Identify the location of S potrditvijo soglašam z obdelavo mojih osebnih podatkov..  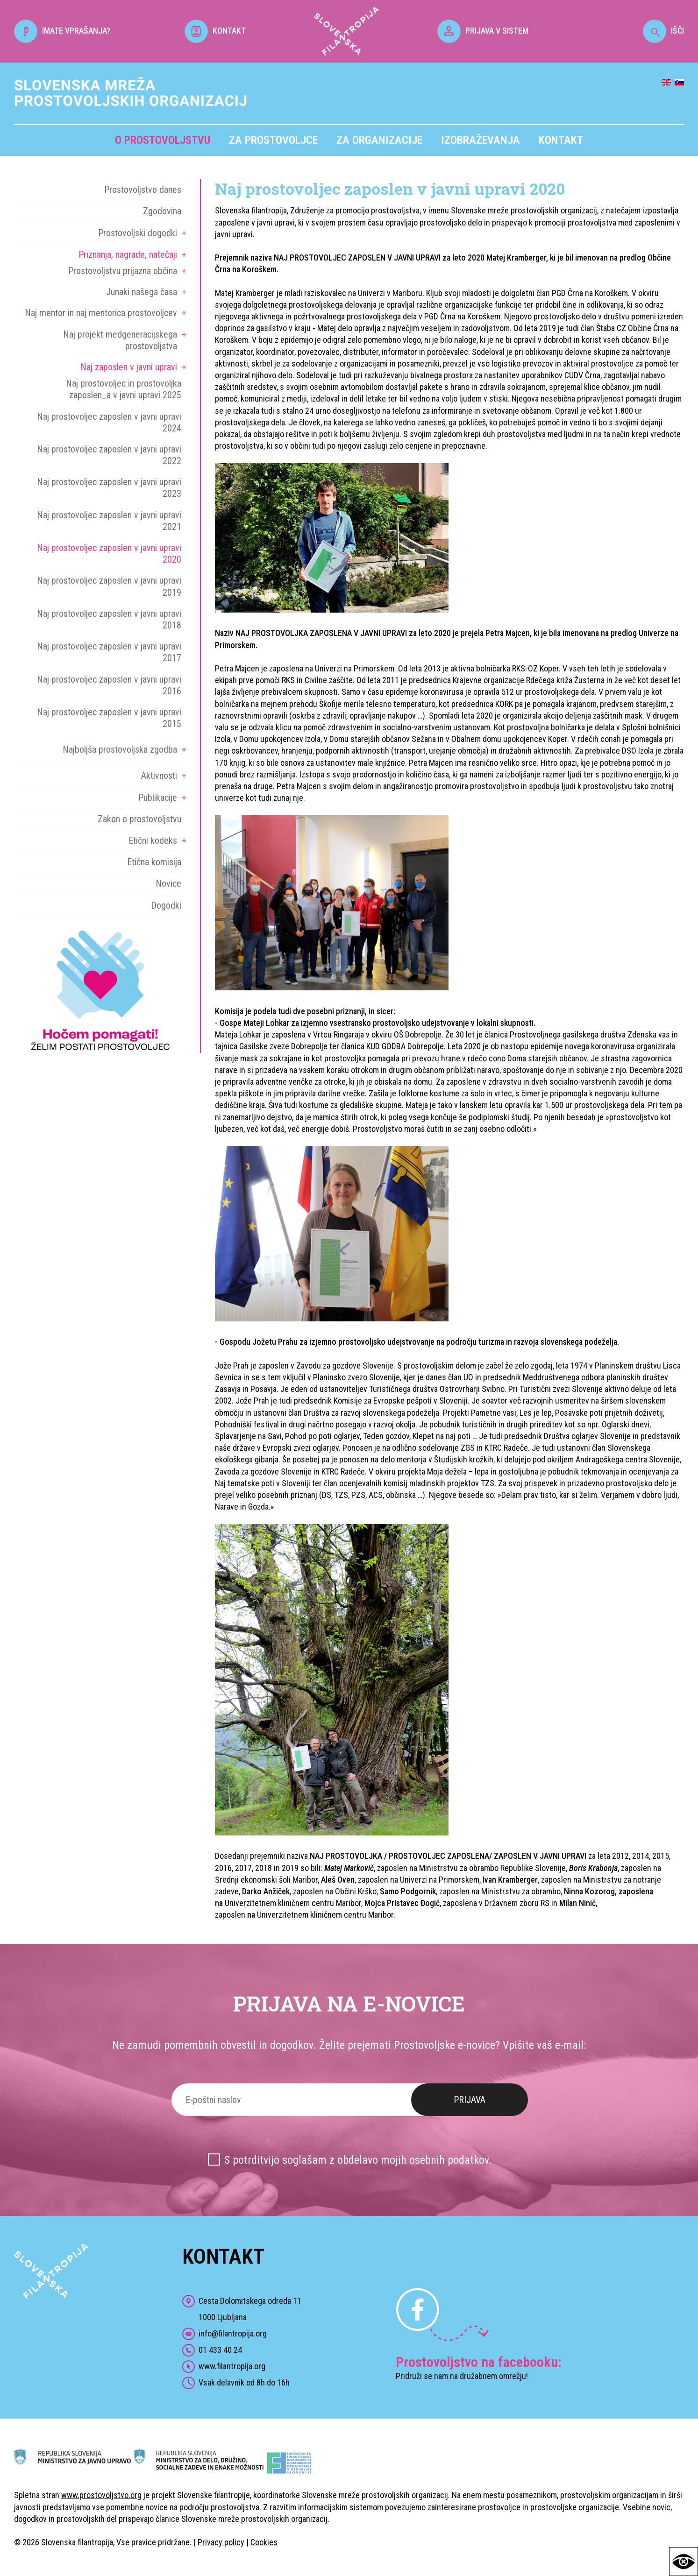
(358, 2160).